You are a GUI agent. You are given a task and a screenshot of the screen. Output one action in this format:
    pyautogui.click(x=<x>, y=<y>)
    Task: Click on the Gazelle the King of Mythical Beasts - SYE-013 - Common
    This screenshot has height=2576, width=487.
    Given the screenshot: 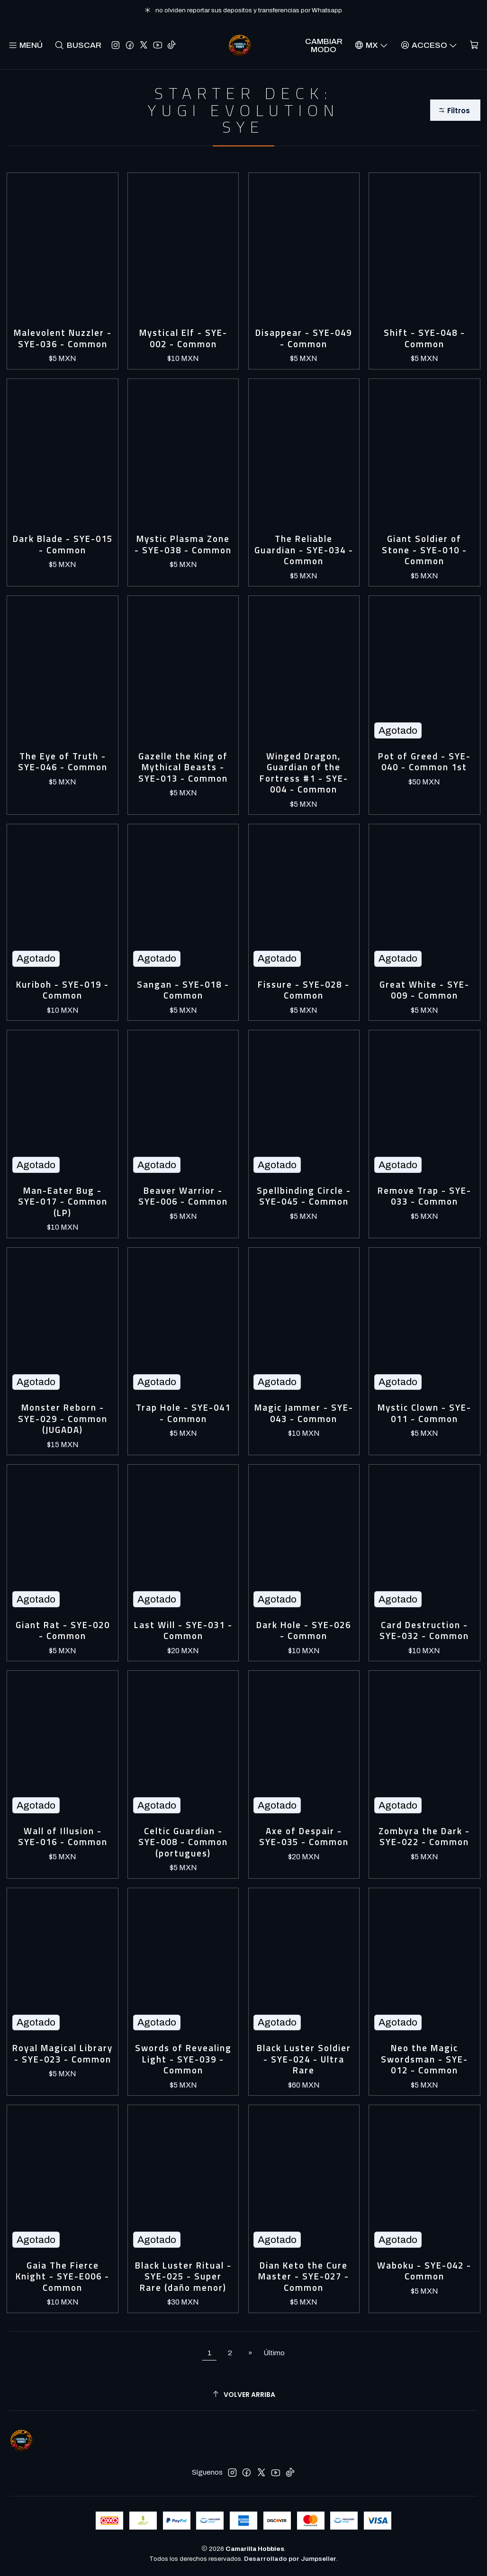 What is the action you would take?
    pyautogui.click(x=183, y=767)
    